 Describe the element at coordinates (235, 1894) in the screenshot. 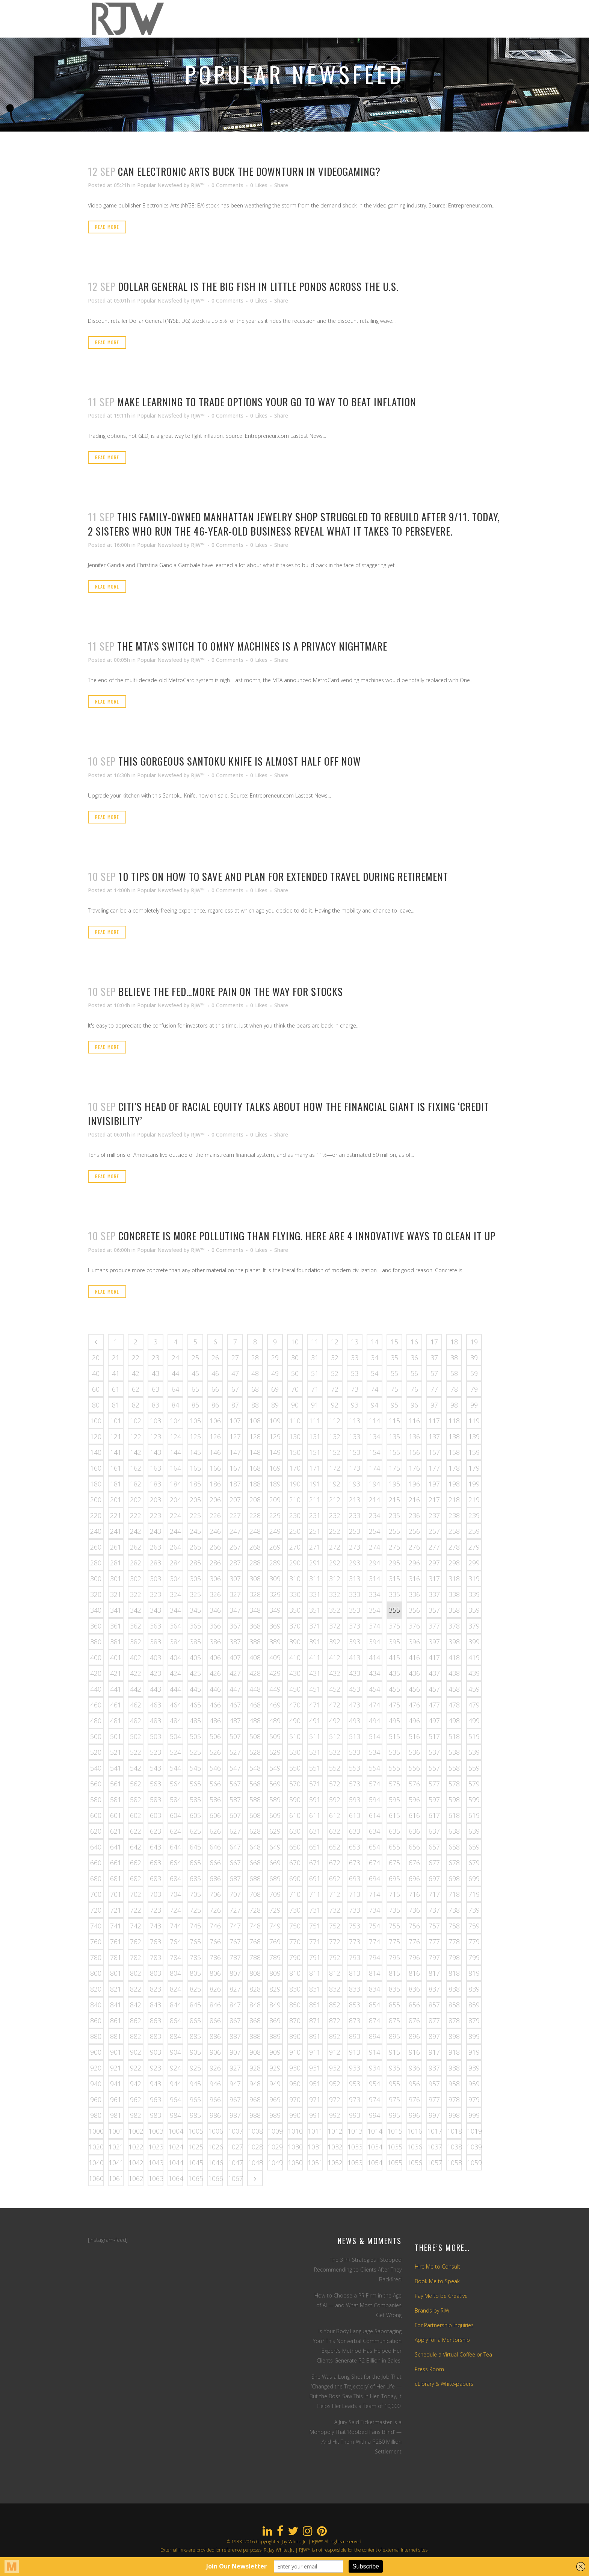

I see `707` at that location.